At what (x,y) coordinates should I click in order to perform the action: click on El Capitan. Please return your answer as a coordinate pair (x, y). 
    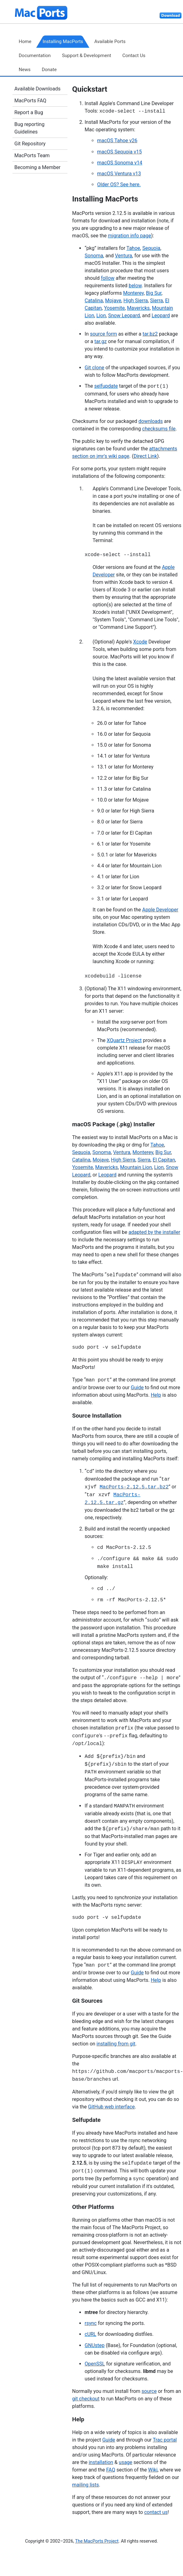
    Looking at the image, I should click on (164, 1160).